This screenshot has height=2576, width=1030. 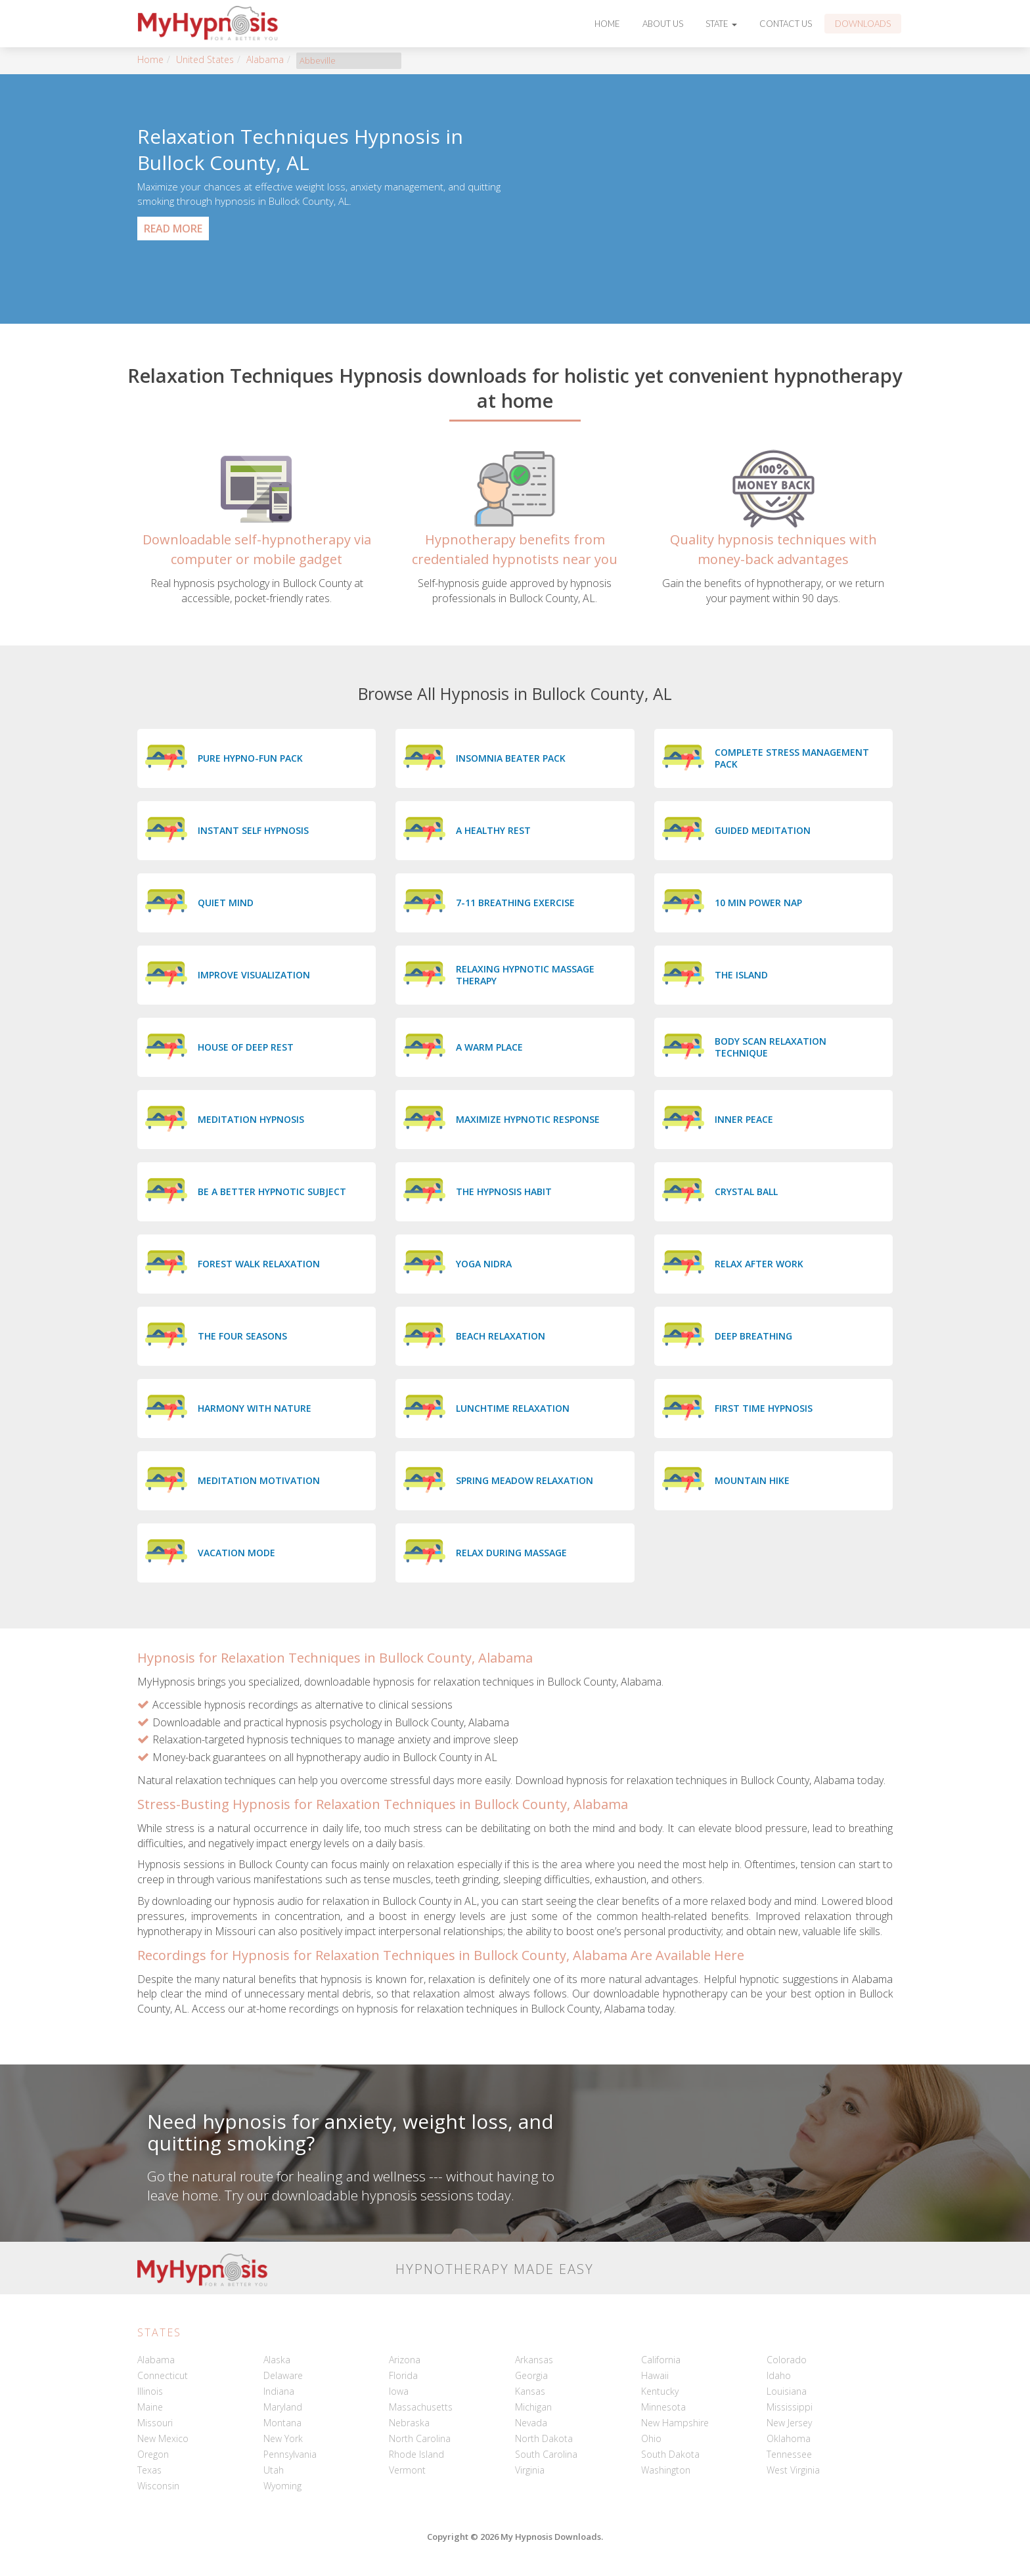 What do you see at coordinates (531, 2422) in the screenshot?
I see `Nevada` at bounding box center [531, 2422].